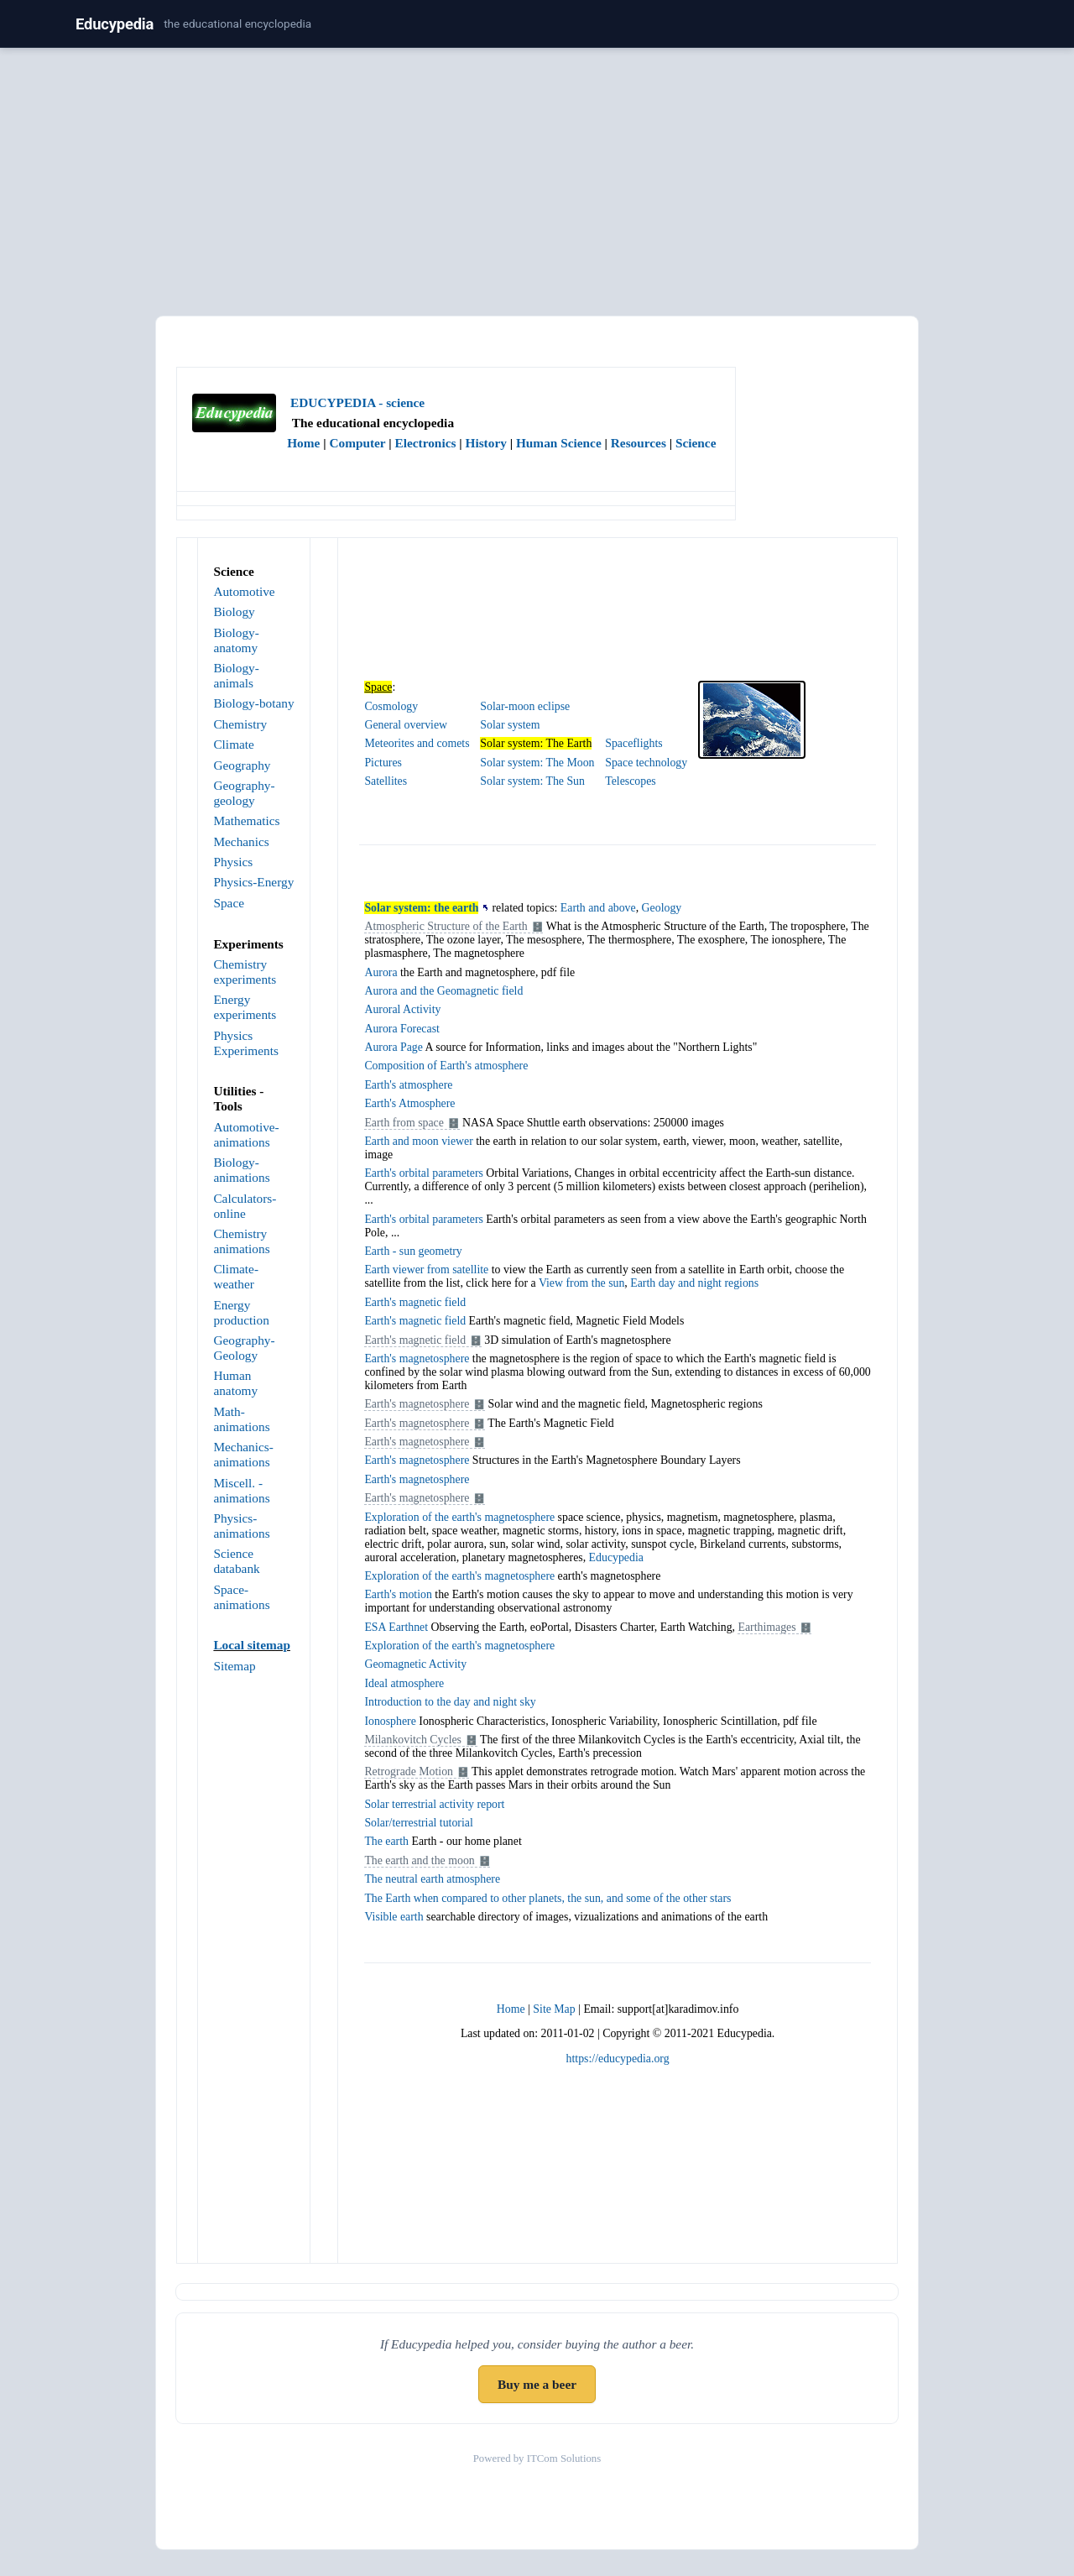 Image resolution: width=1074 pixels, height=2576 pixels. What do you see at coordinates (404, 1683) in the screenshot?
I see `Ideal atmosphere` at bounding box center [404, 1683].